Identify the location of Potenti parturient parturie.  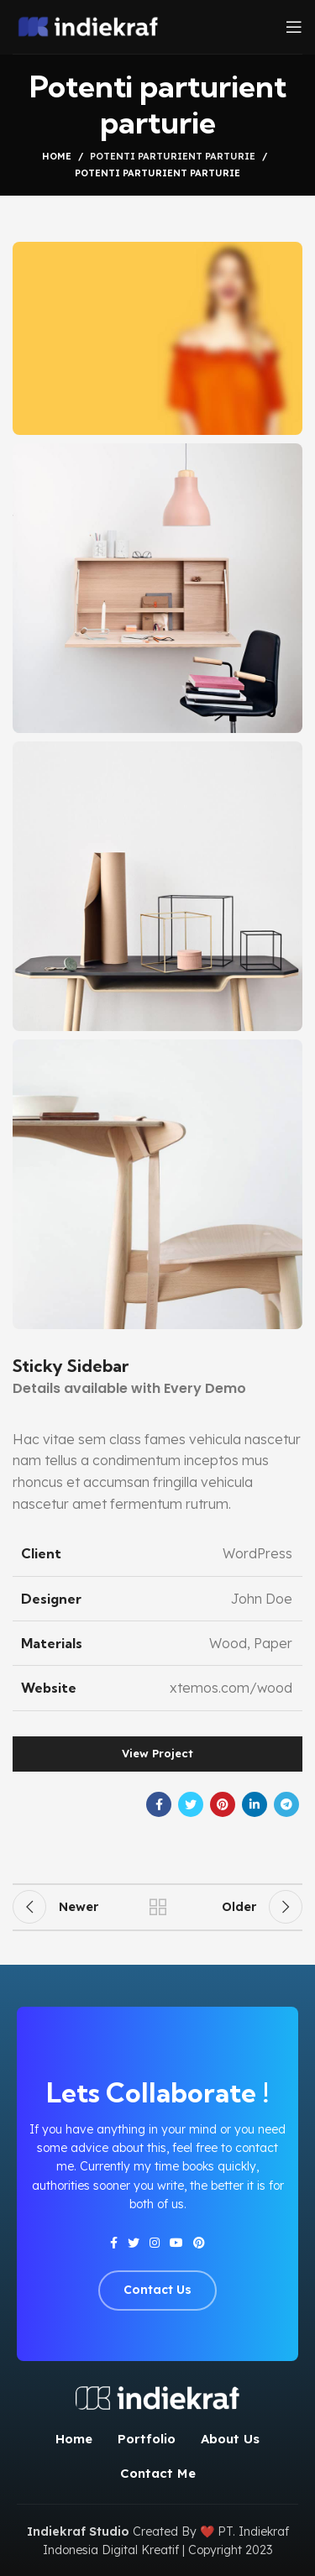
(172, 156).